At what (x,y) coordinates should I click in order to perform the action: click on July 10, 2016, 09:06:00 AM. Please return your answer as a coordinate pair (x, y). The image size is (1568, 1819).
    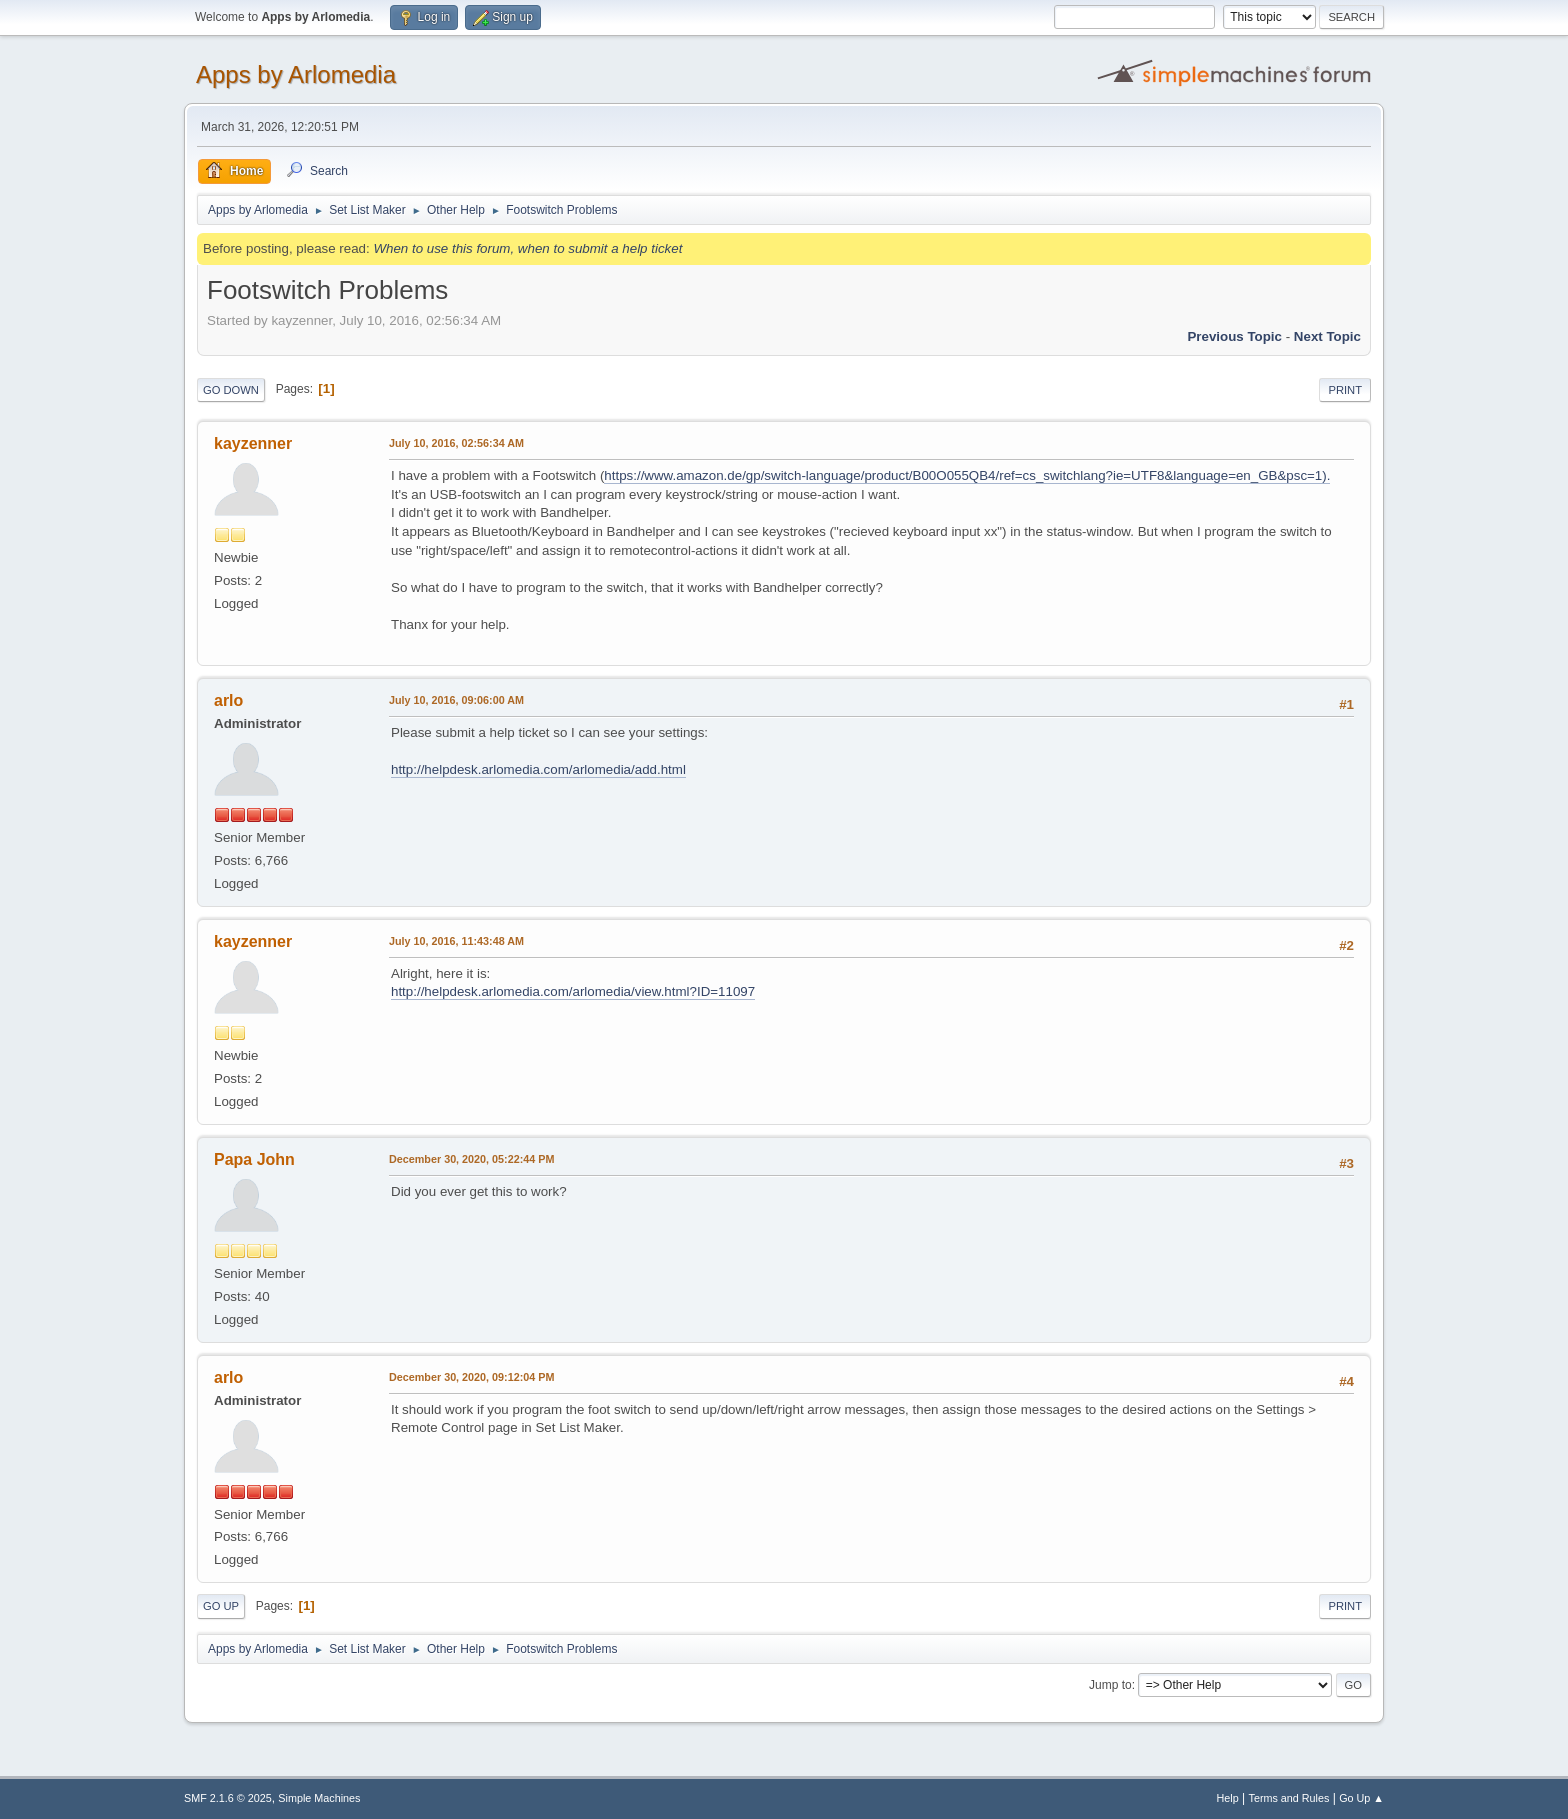
    Looking at the image, I should click on (456, 700).